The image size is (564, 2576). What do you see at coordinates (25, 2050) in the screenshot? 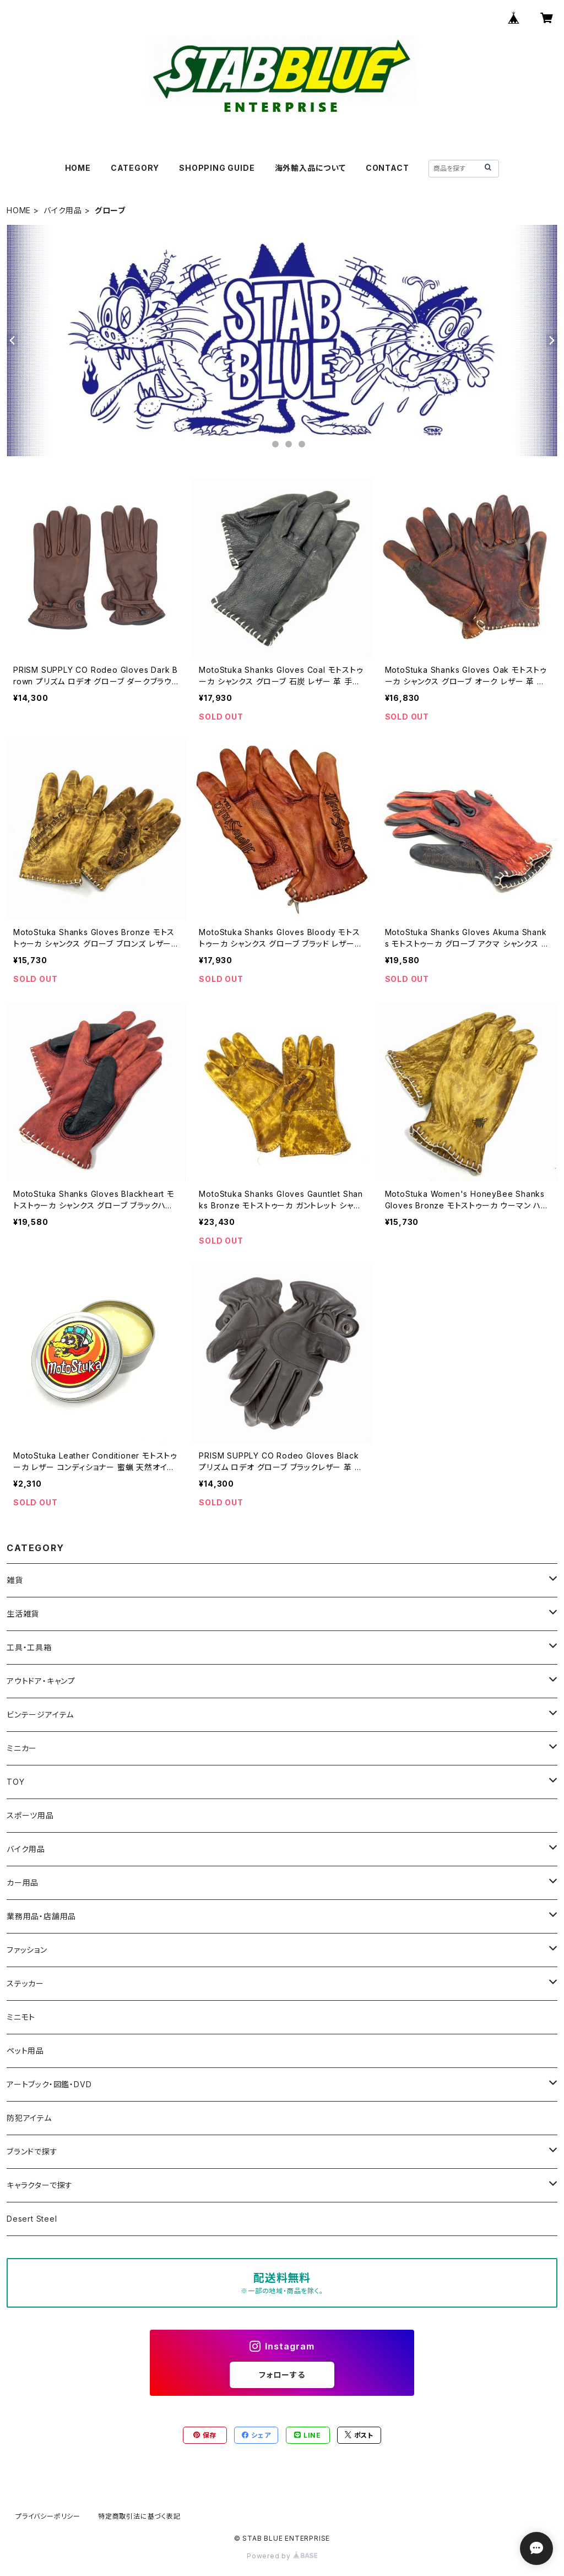
I see `ペット用品` at bounding box center [25, 2050].